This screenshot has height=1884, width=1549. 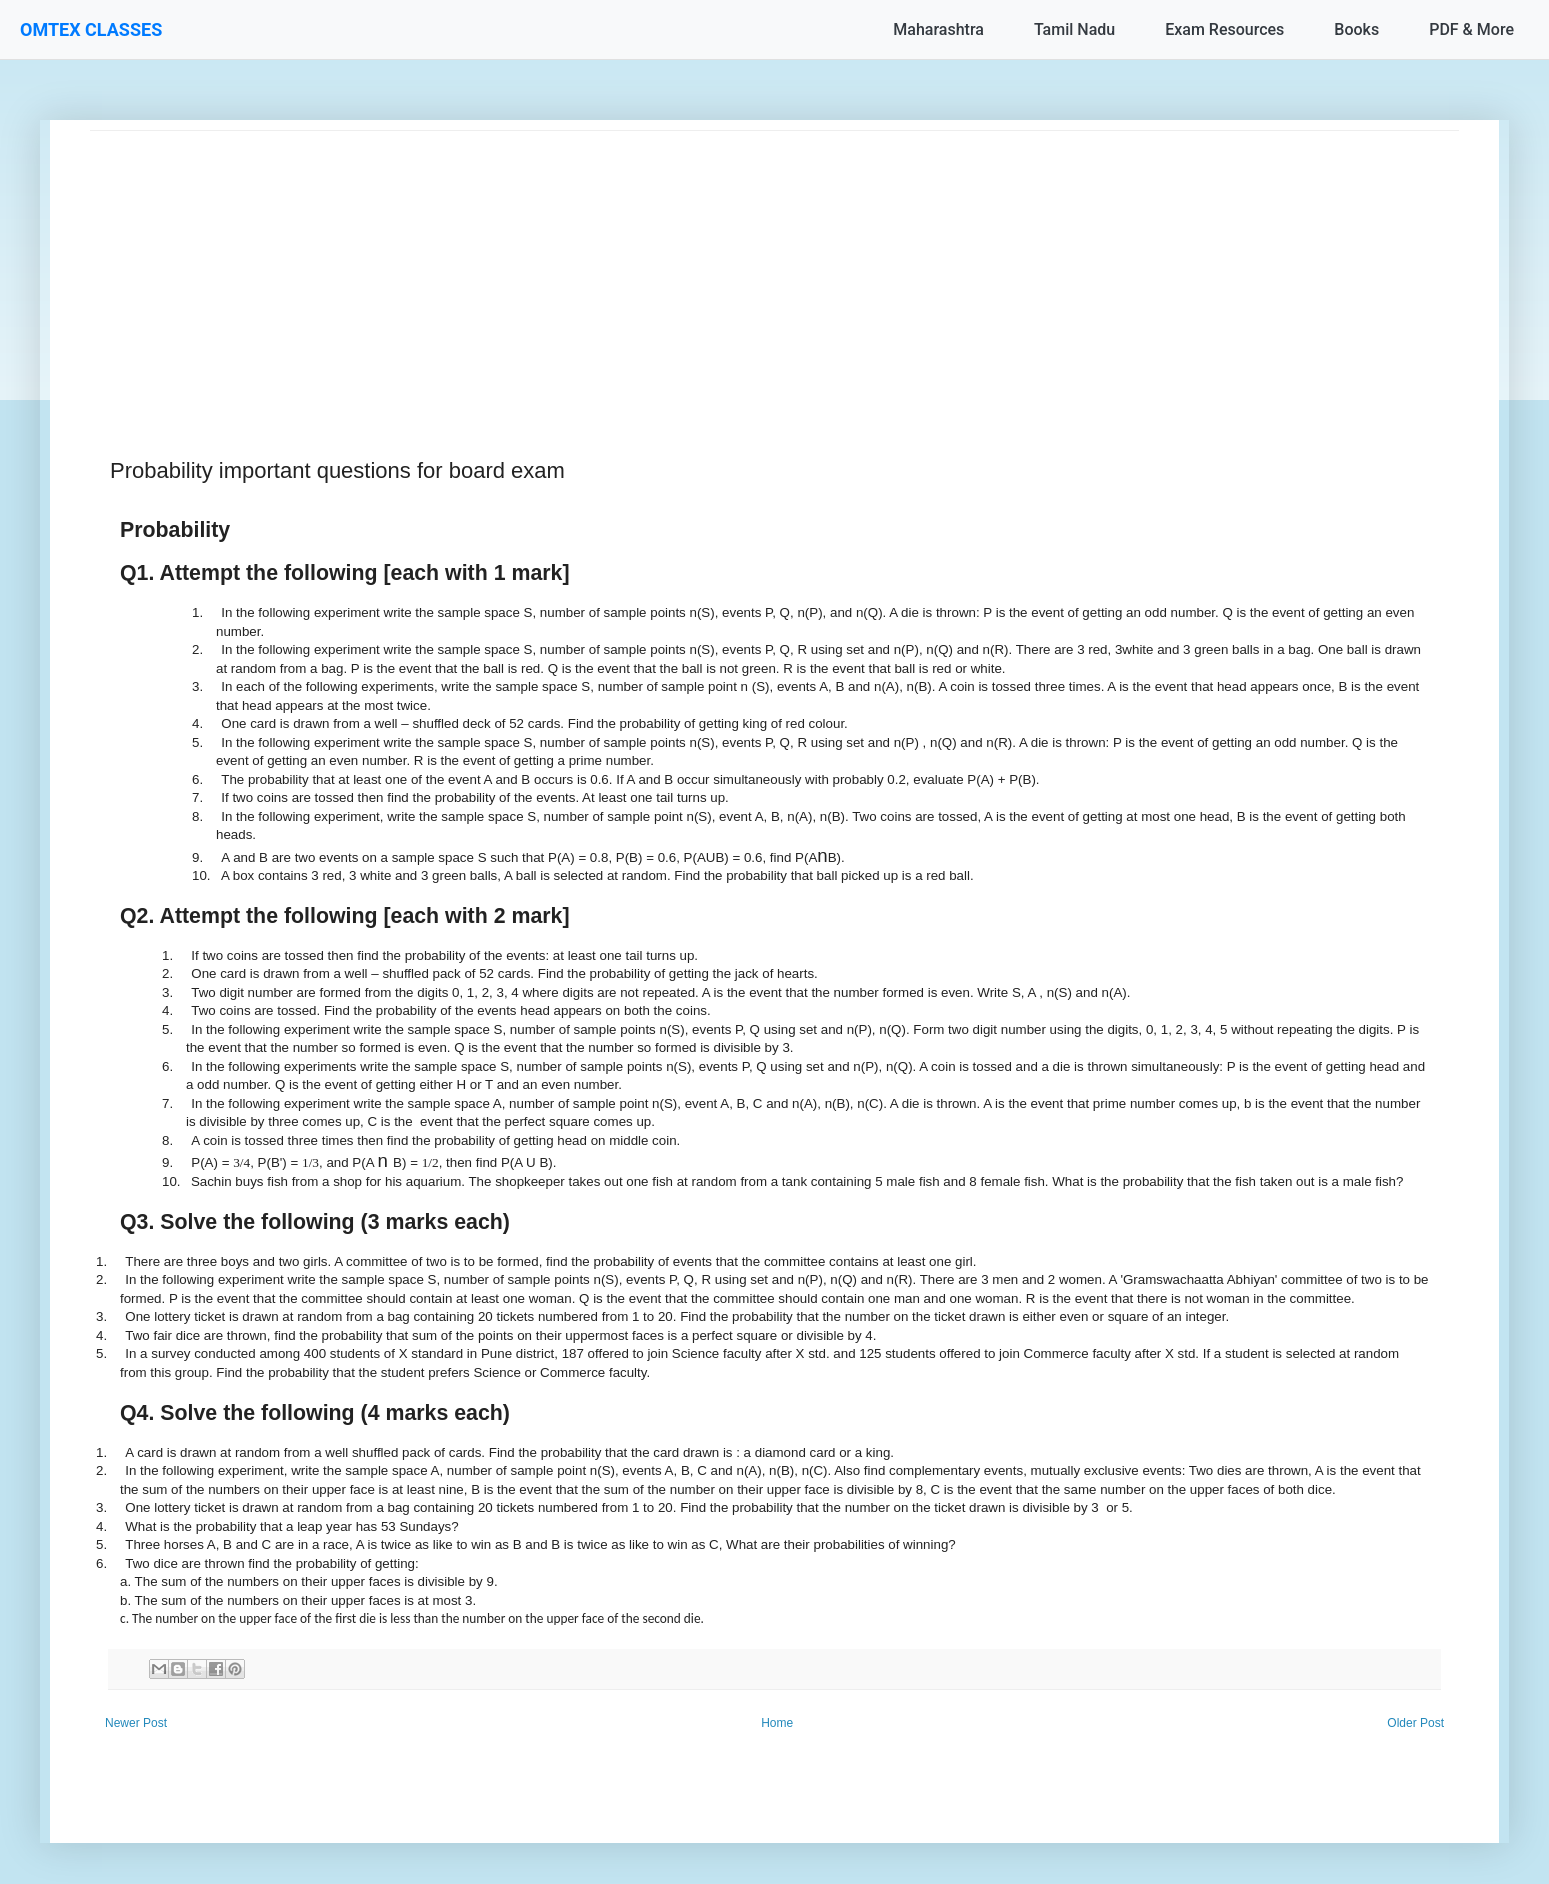 What do you see at coordinates (91, 29) in the screenshot?
I see `OMTEX CLASSES` at bounding box center [91, 29].